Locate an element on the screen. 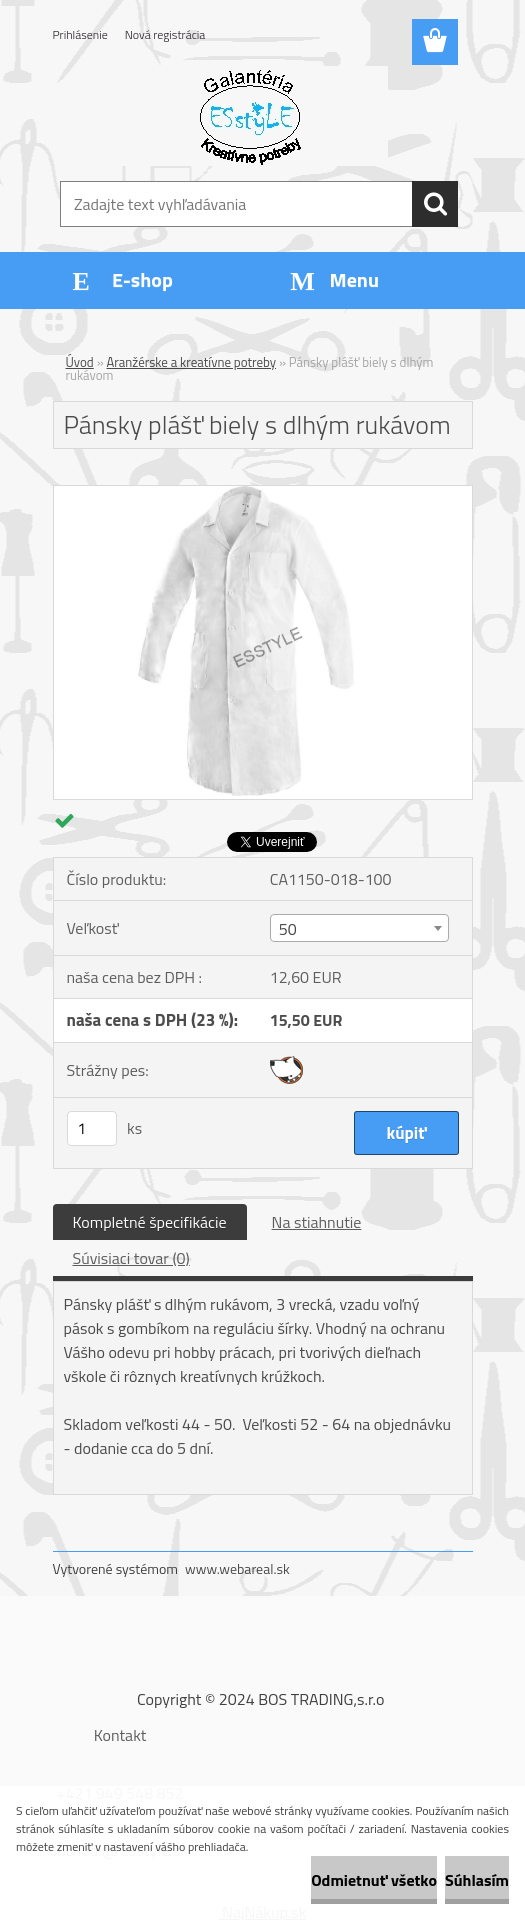 This screenshot has height=1920, width=525. Odmietnuť všetko is located at coordinates (374, 1880).